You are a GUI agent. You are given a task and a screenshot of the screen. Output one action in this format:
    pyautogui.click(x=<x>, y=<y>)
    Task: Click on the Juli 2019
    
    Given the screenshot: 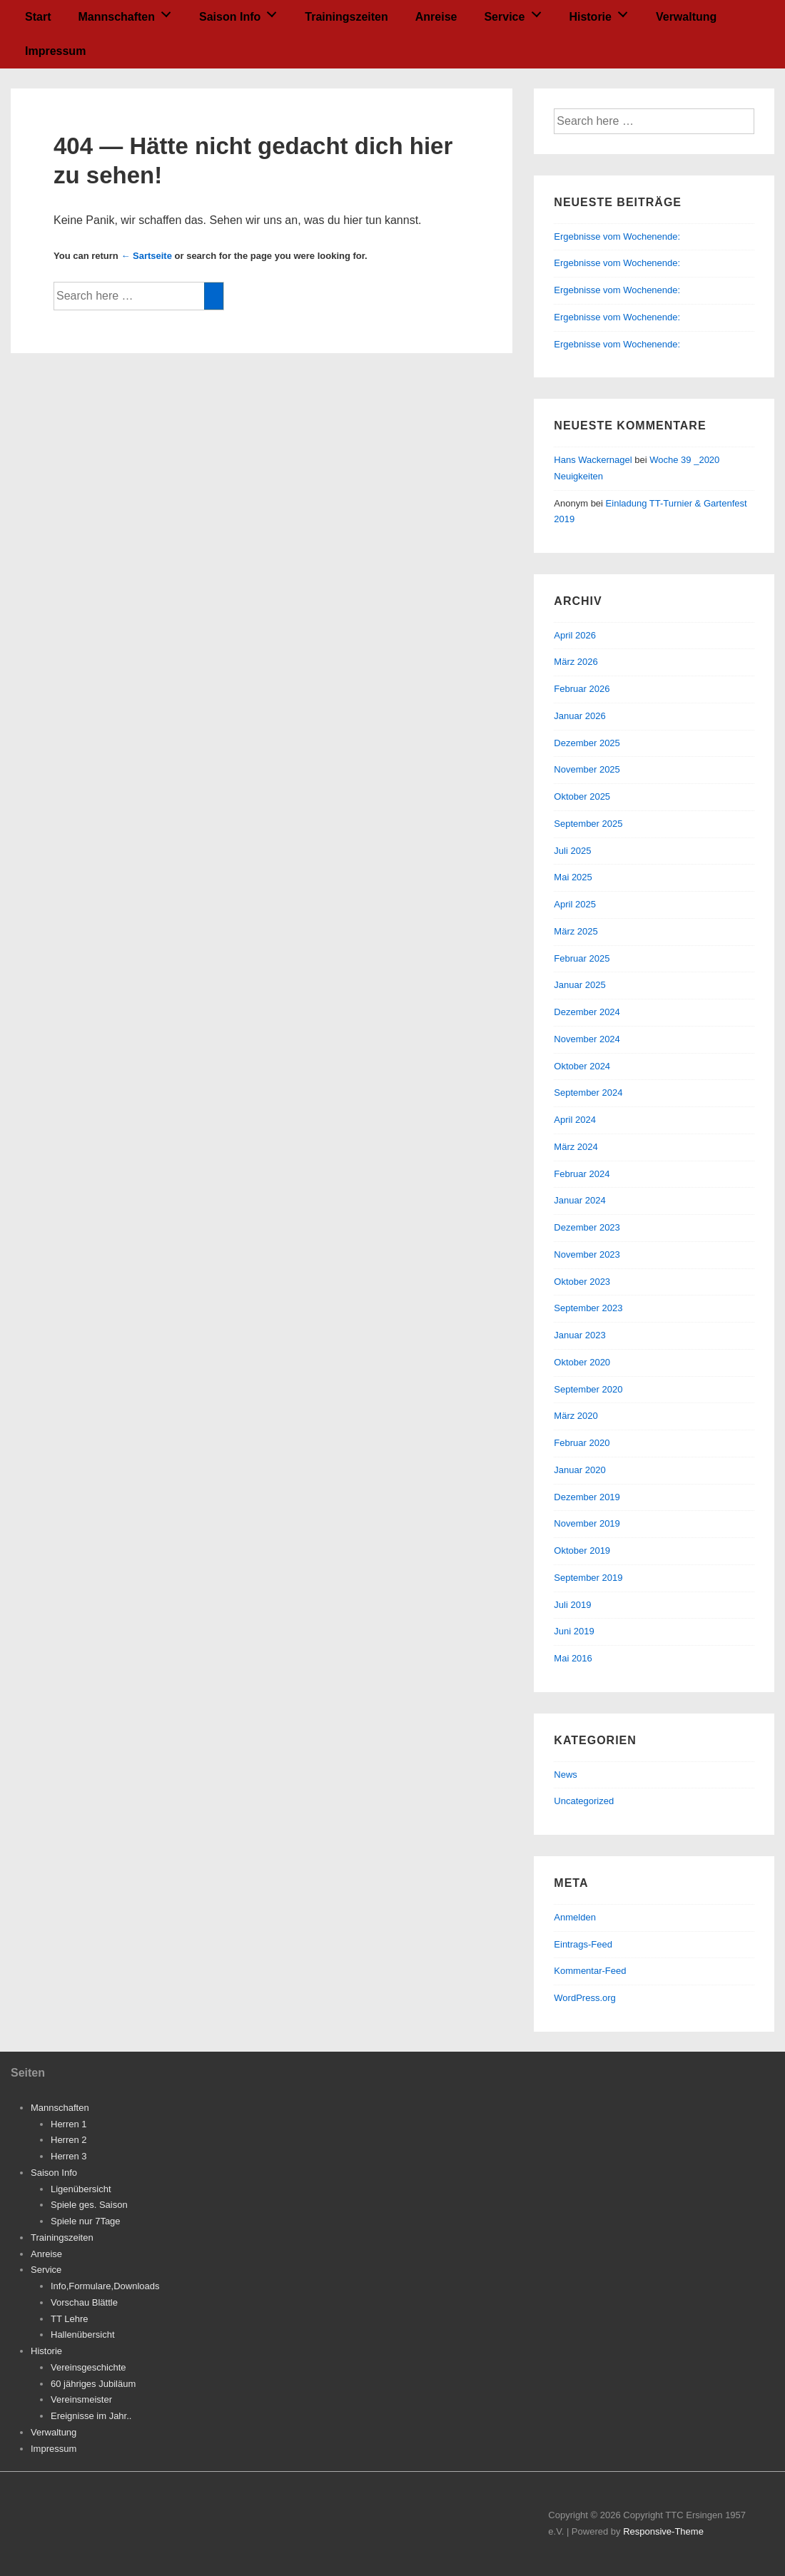 What is the action you would take?
    pyautogui.click(x=572, y=1604)
    